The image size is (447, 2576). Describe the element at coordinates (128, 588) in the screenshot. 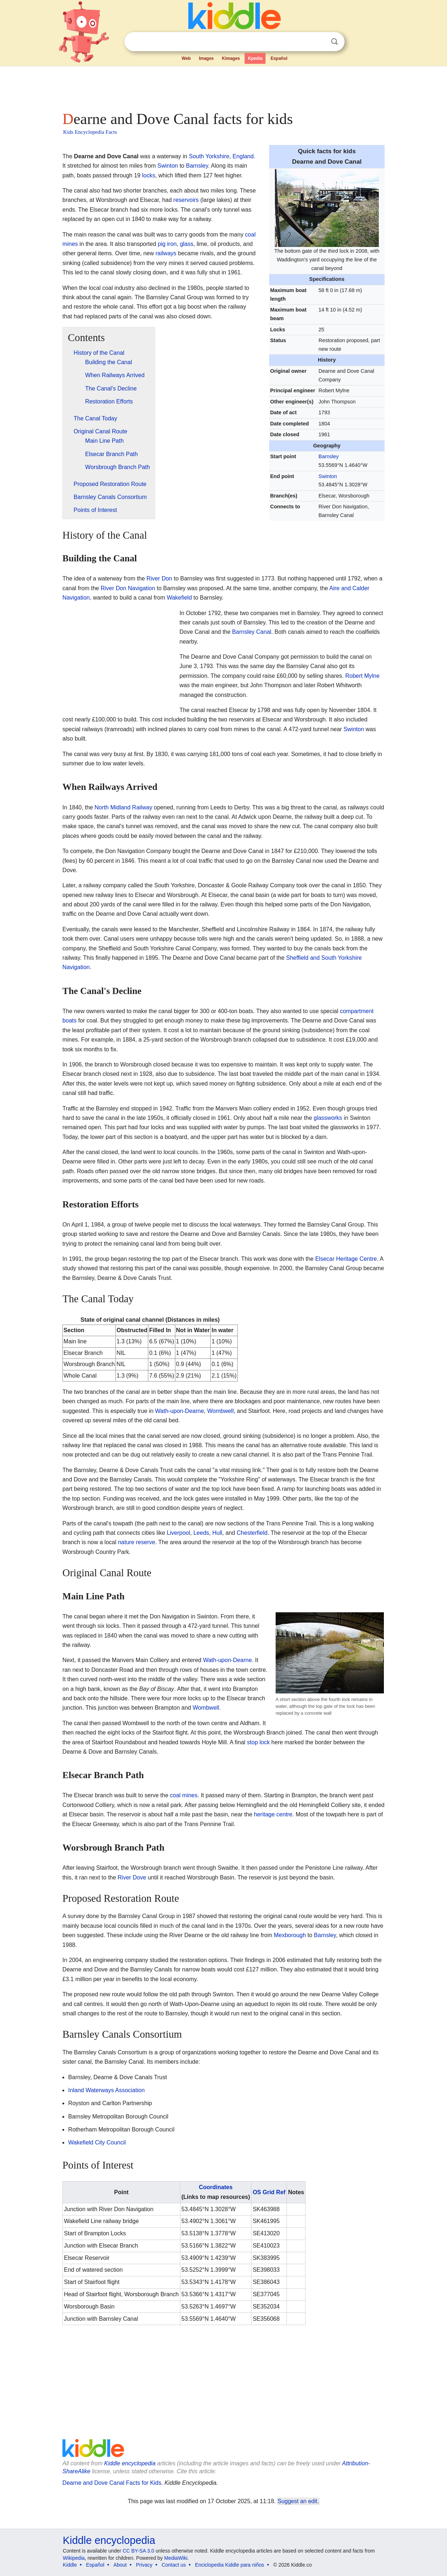

I see `River Don Navigation` at that location.